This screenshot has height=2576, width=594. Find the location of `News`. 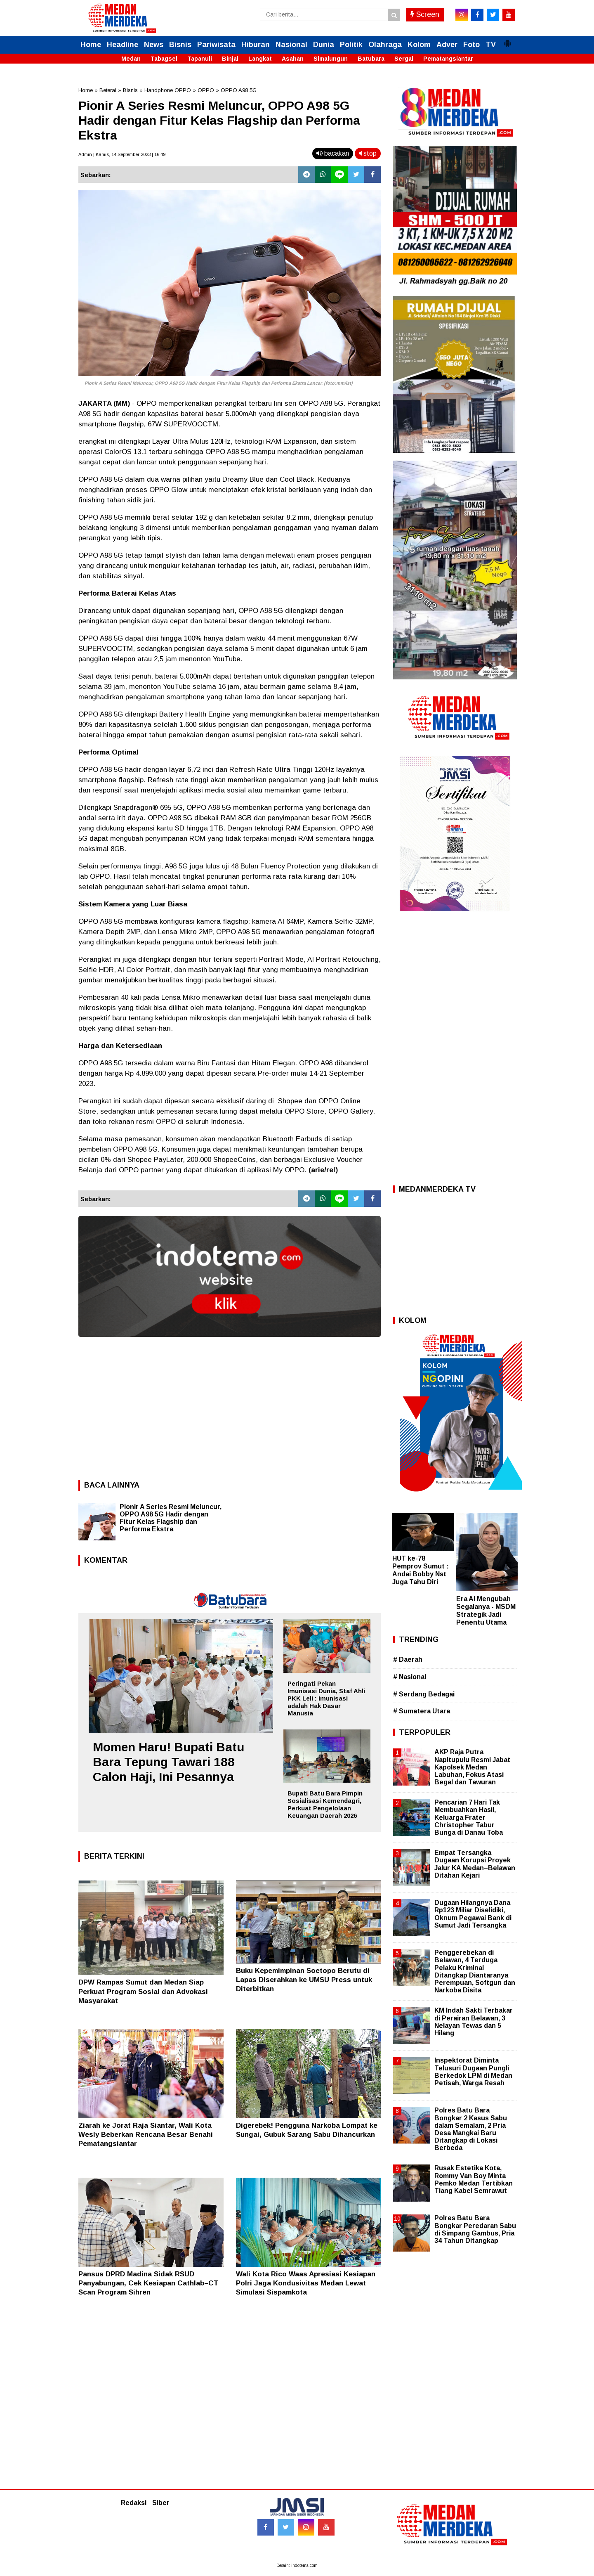

News is located at coordinates (153, 44).